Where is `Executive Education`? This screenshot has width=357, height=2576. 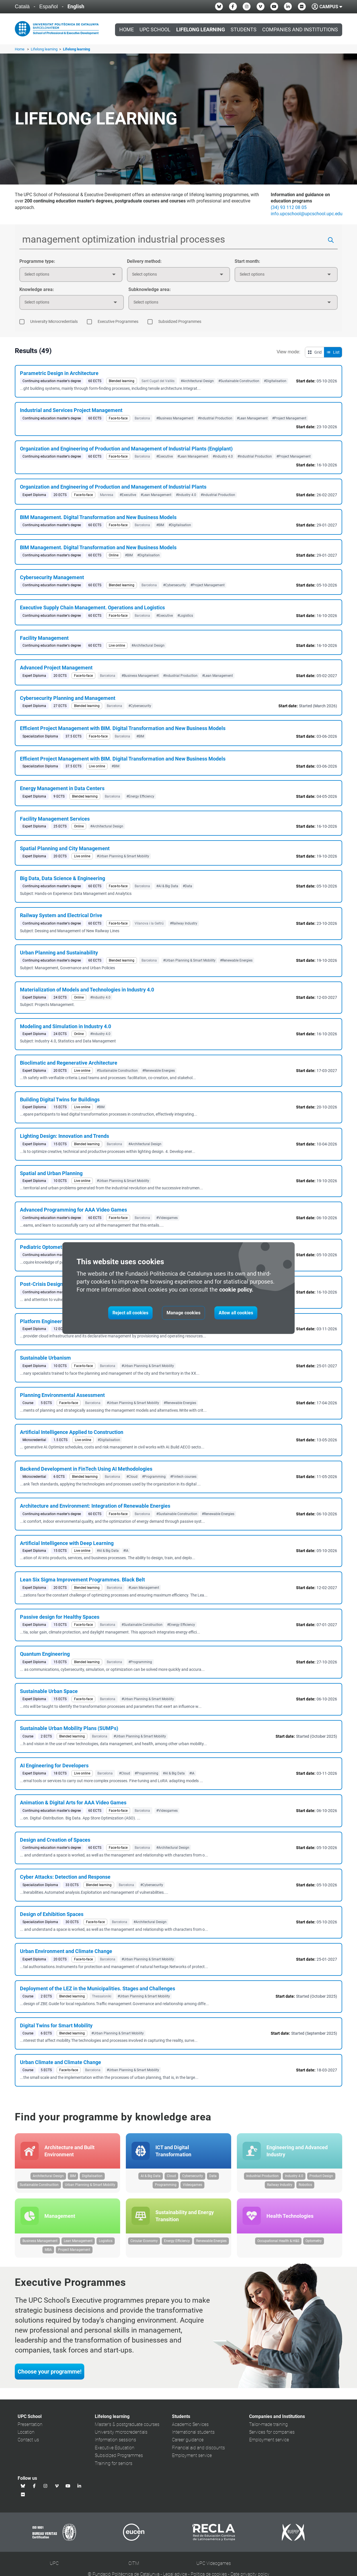 Executive Education is located at coordinates (114, 2448).